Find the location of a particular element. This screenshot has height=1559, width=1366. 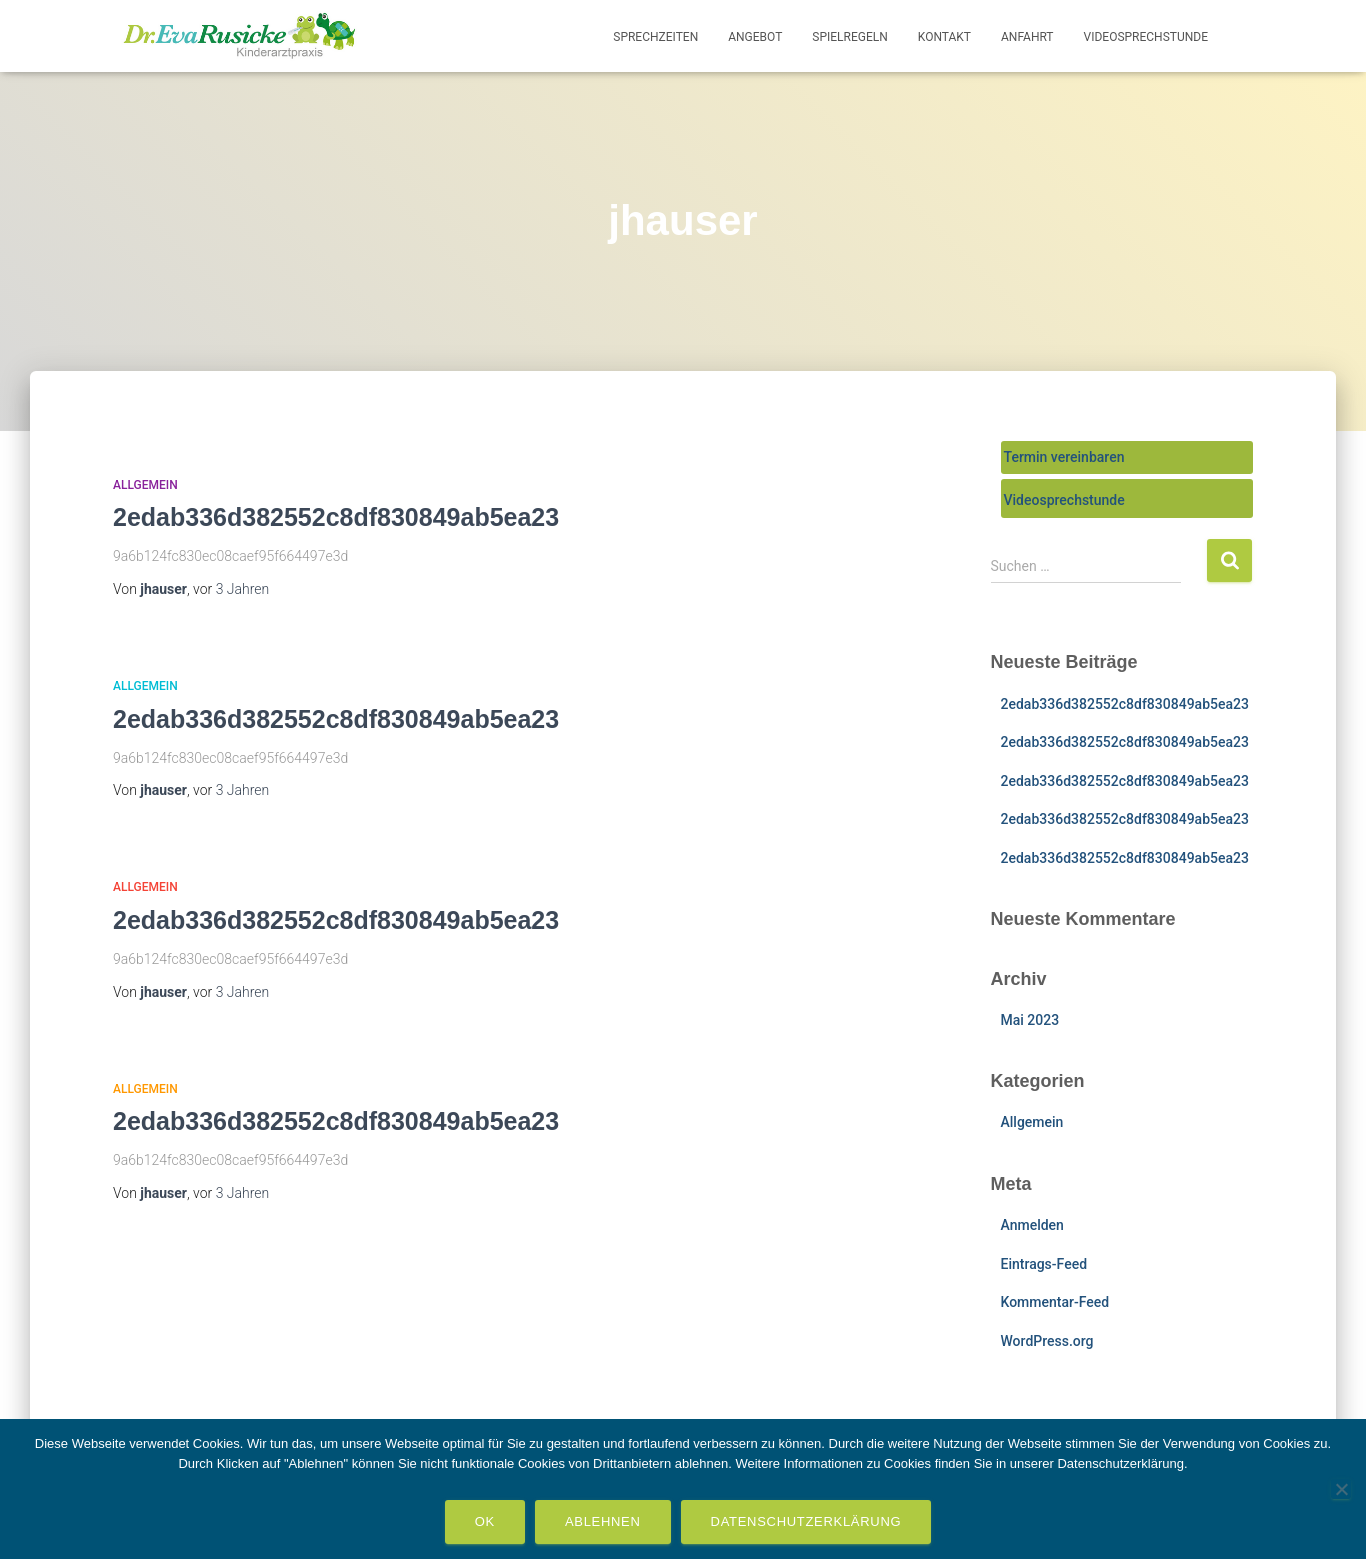

Anfahrt is located at coordinates (1027, 37).